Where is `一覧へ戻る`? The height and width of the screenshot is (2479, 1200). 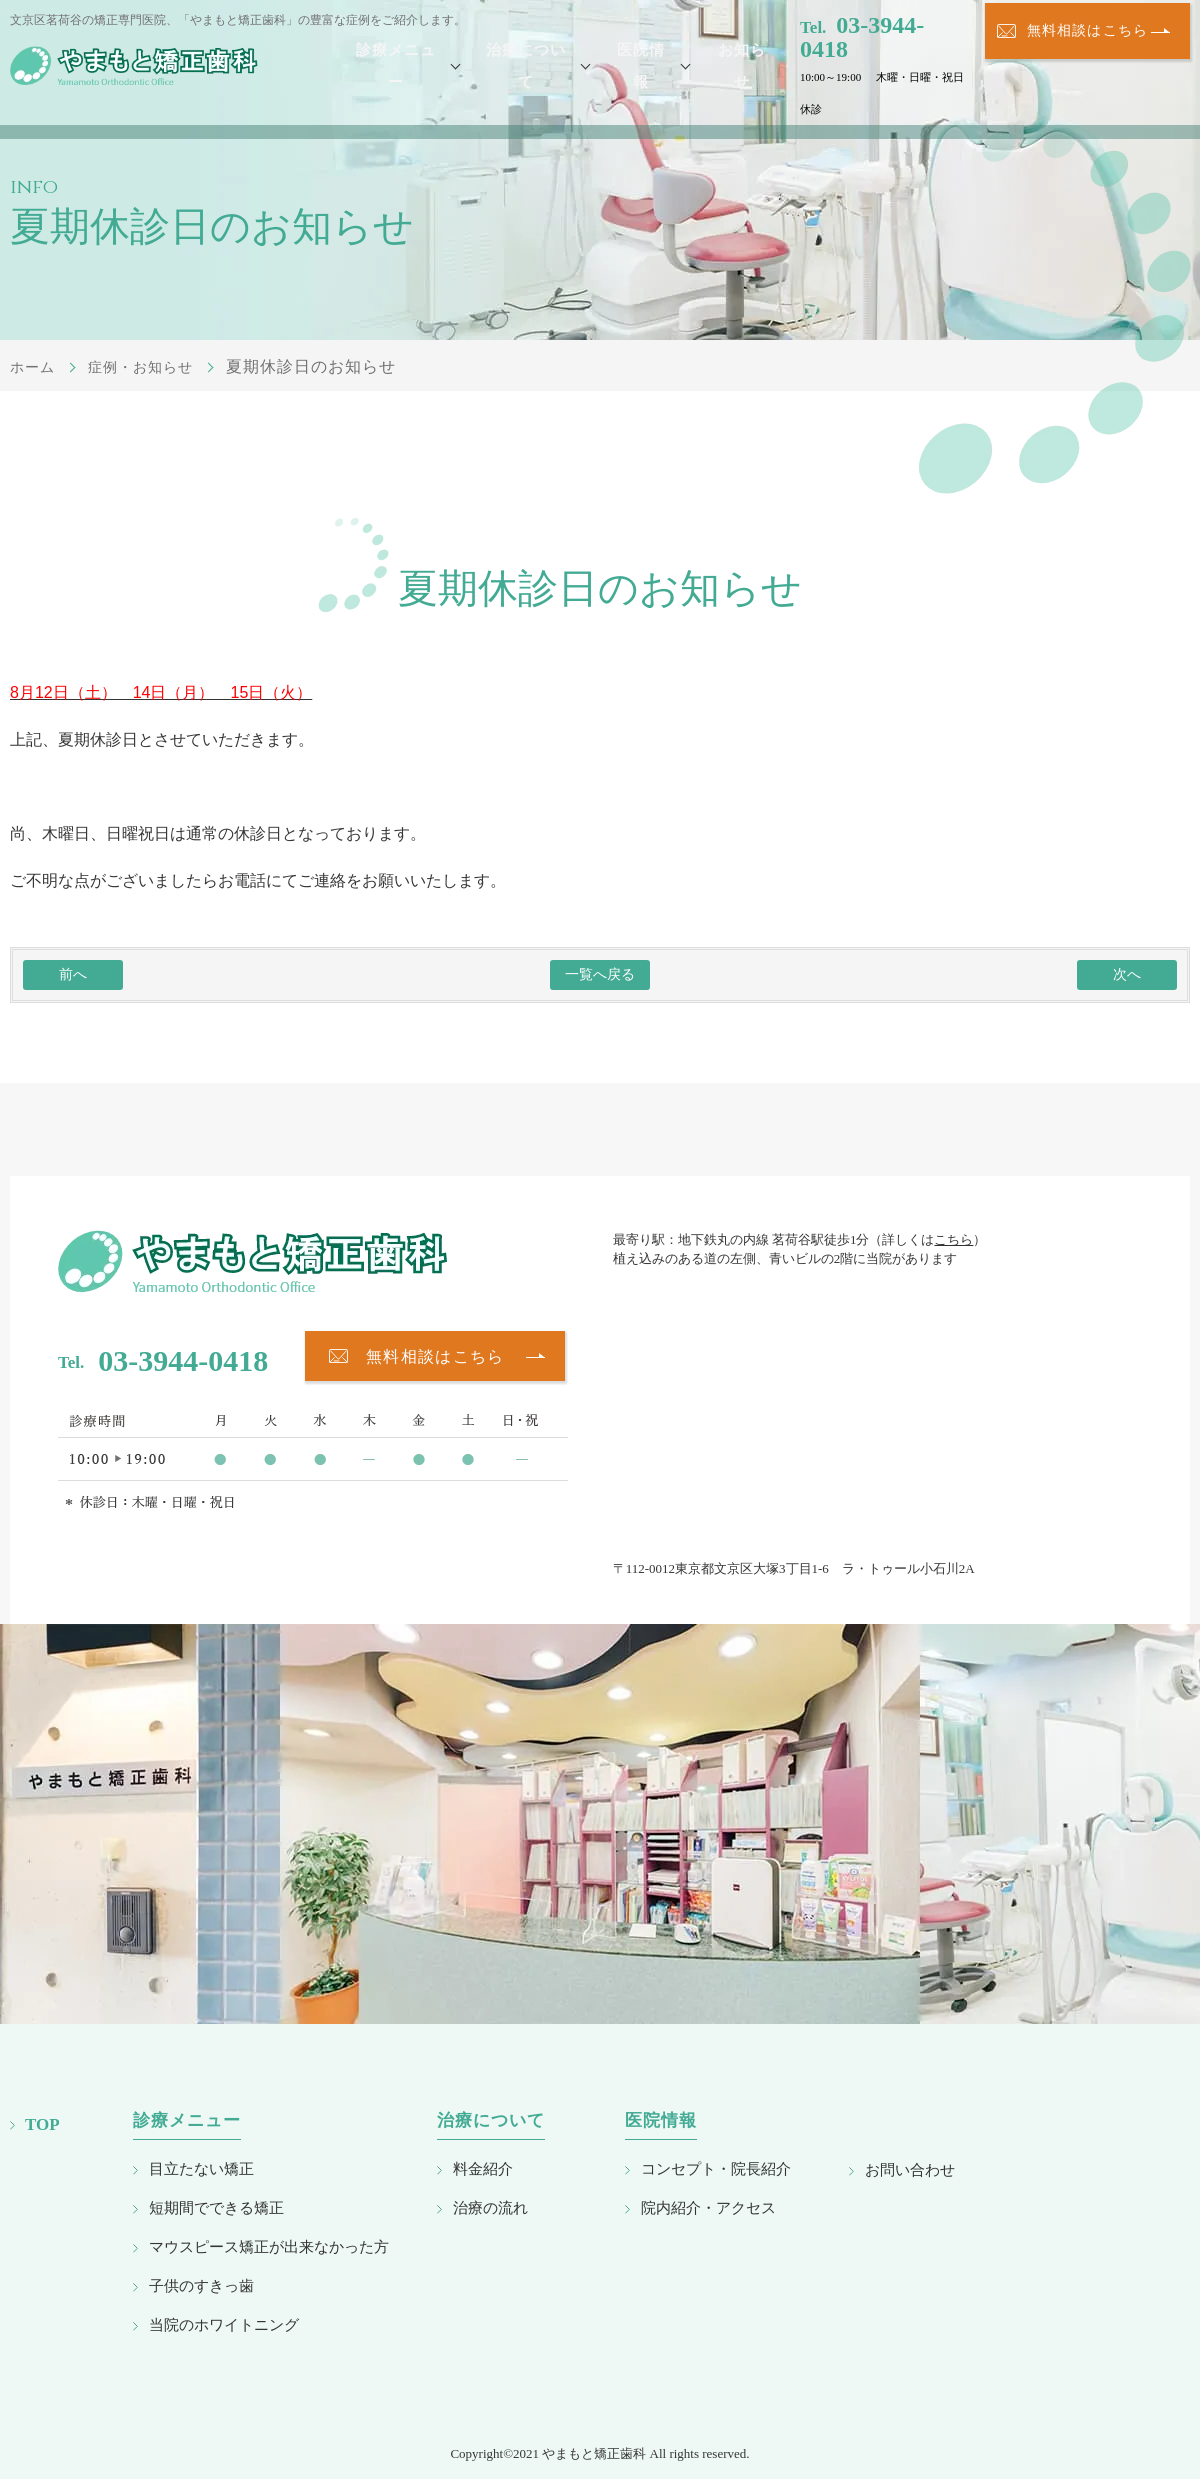 一覧へ戻る is located at coordinates (600, 974).